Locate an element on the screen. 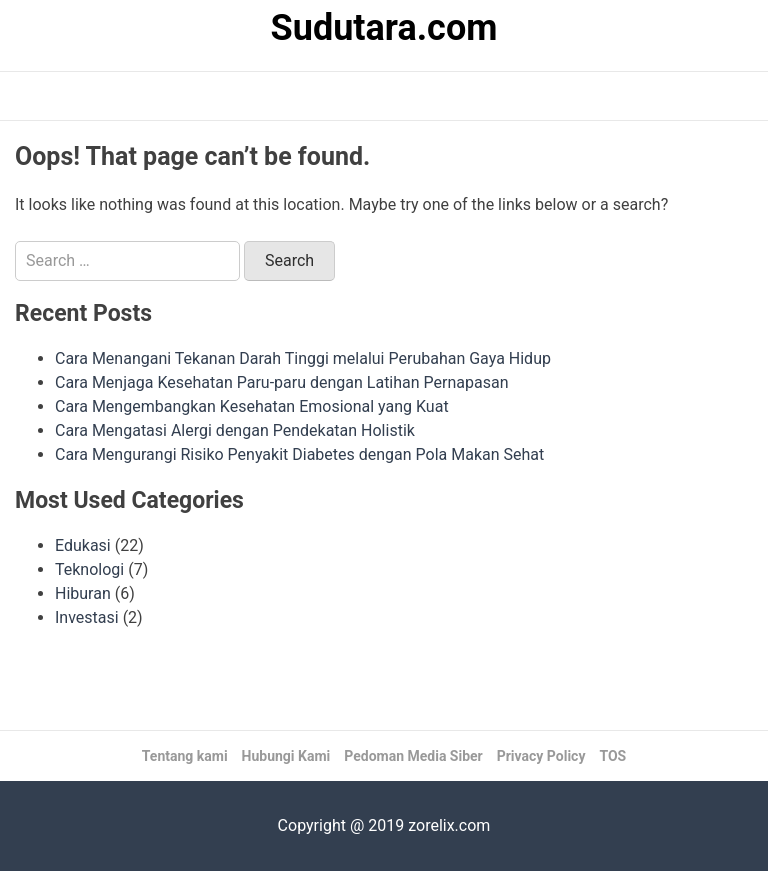 Image resolution: width=768 pixels, height=871 pixels. Cara Mengatasi Alergi dengan Pendekatan Holistik is located at coordinates (235, 430).